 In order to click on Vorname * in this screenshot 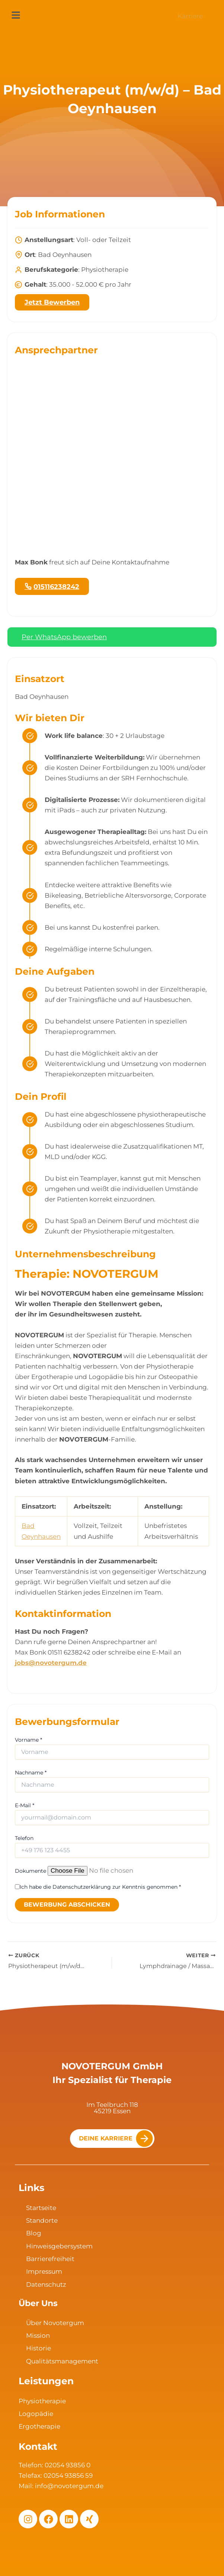, I will do `click(28, 1739)`.